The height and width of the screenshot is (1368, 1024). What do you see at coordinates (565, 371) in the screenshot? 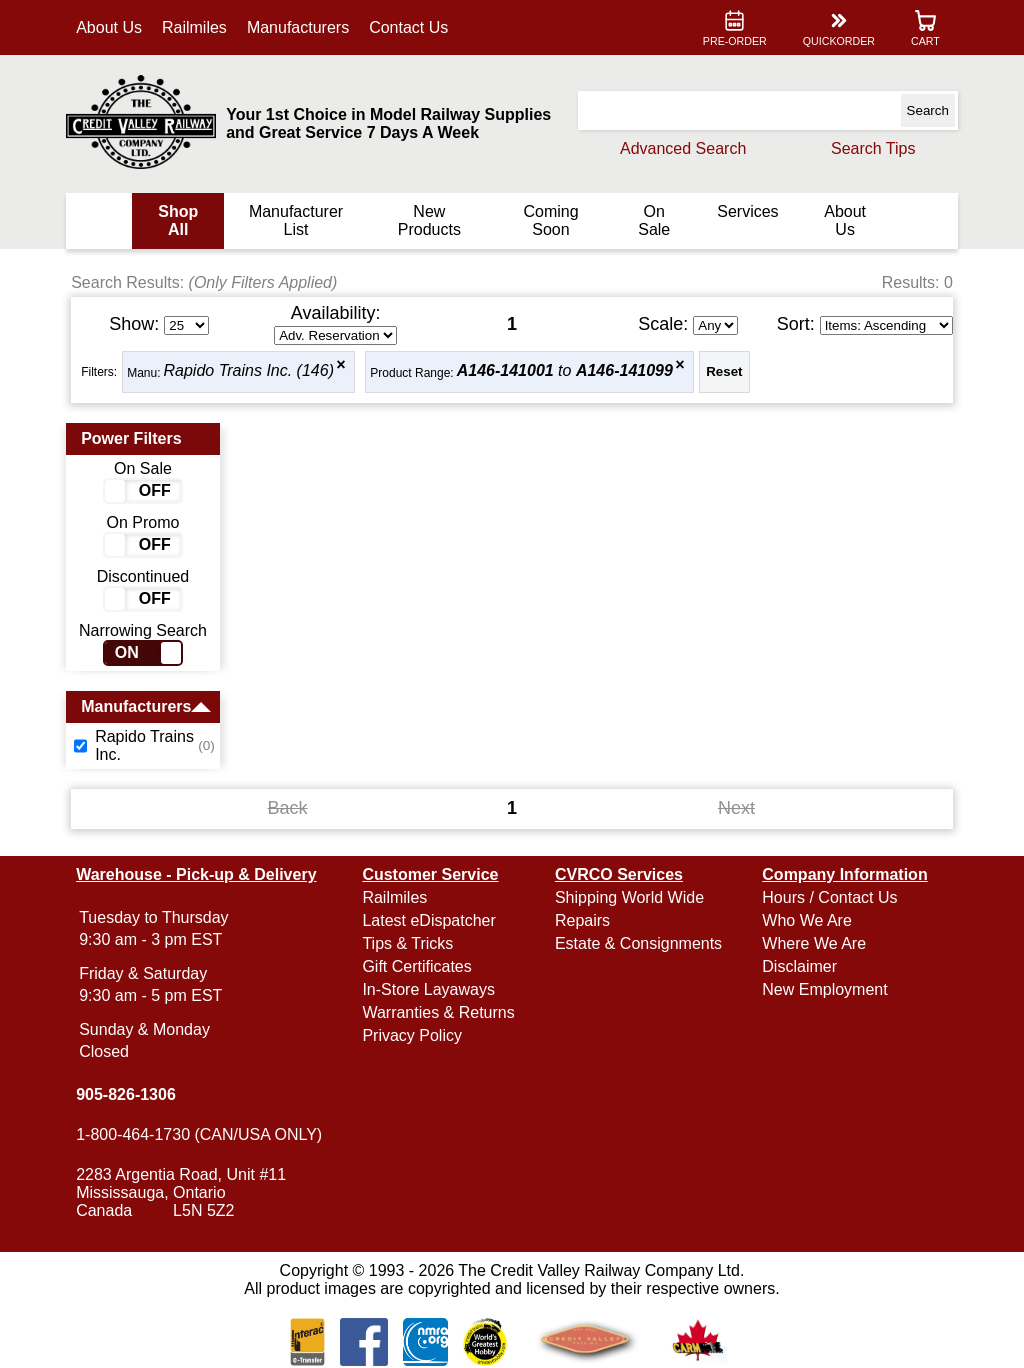
I see `to` at bounding box center [565, 371].